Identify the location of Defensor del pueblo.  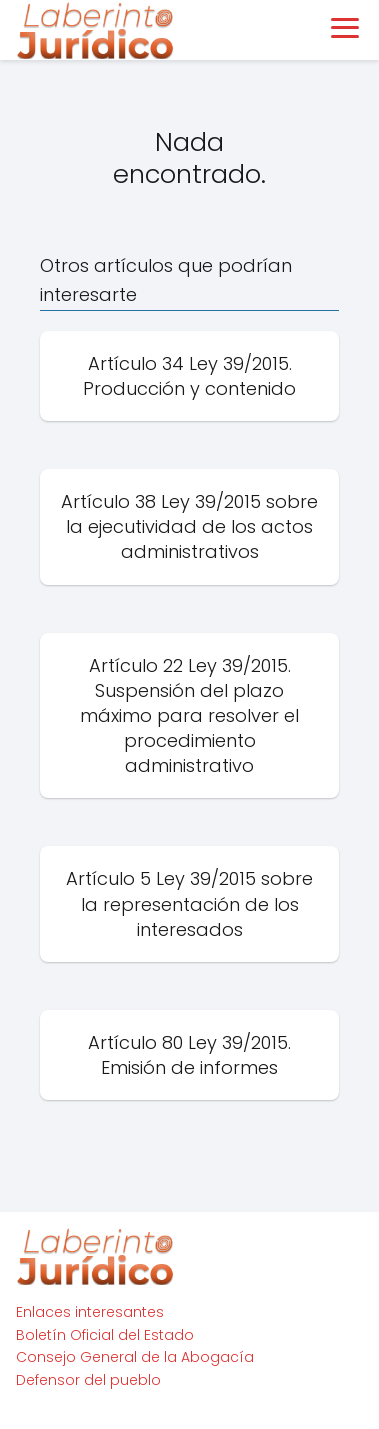
(88, 1380).